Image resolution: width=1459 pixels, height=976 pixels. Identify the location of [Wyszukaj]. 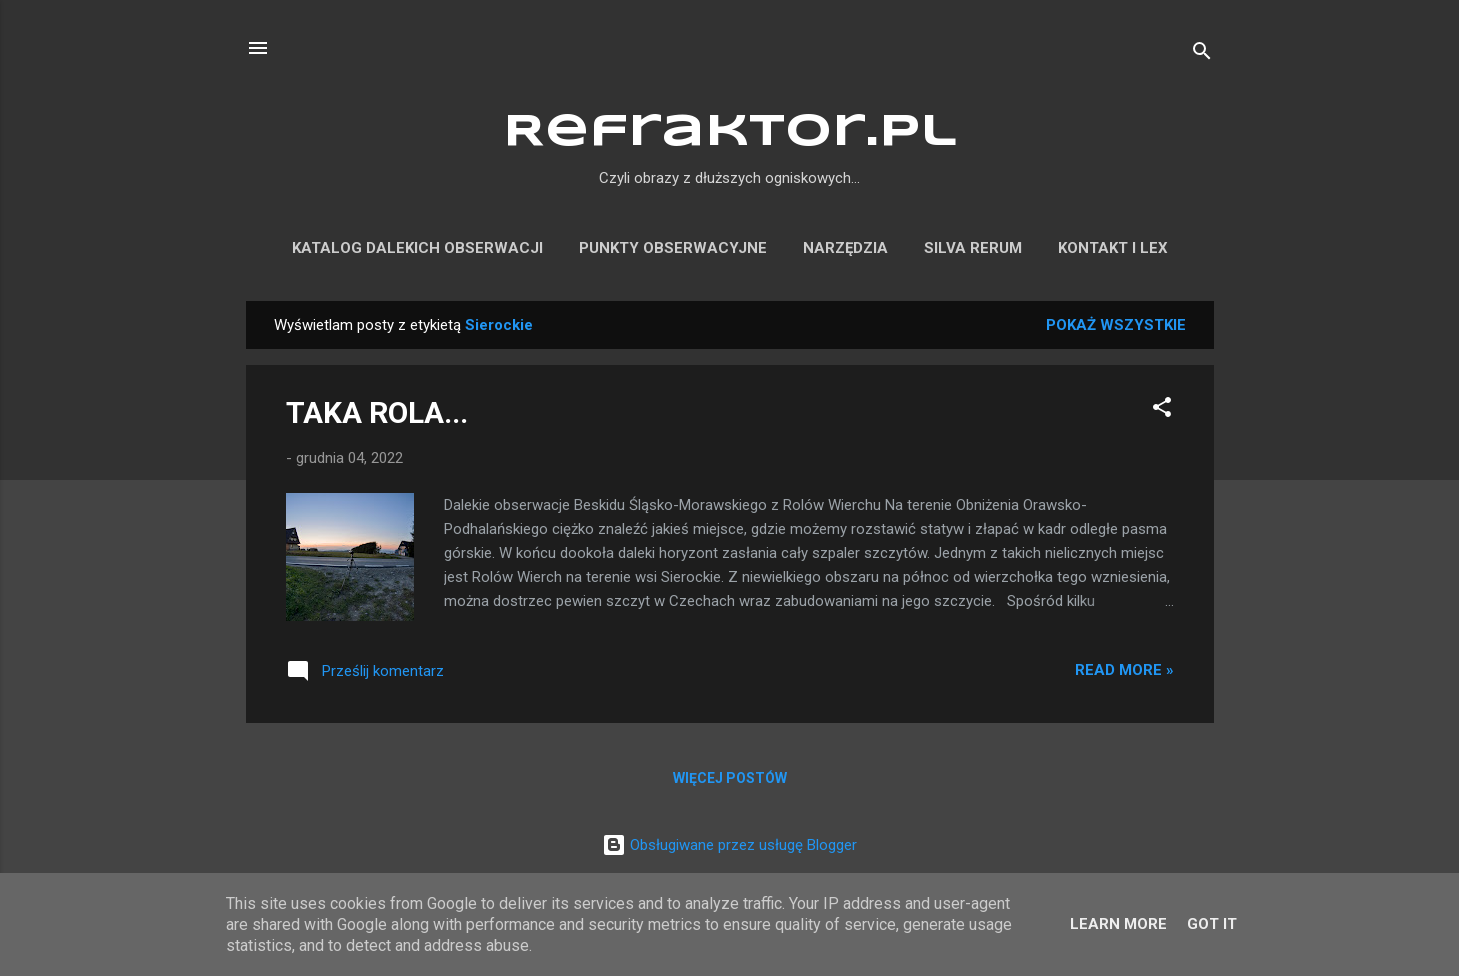
(1202, 54).